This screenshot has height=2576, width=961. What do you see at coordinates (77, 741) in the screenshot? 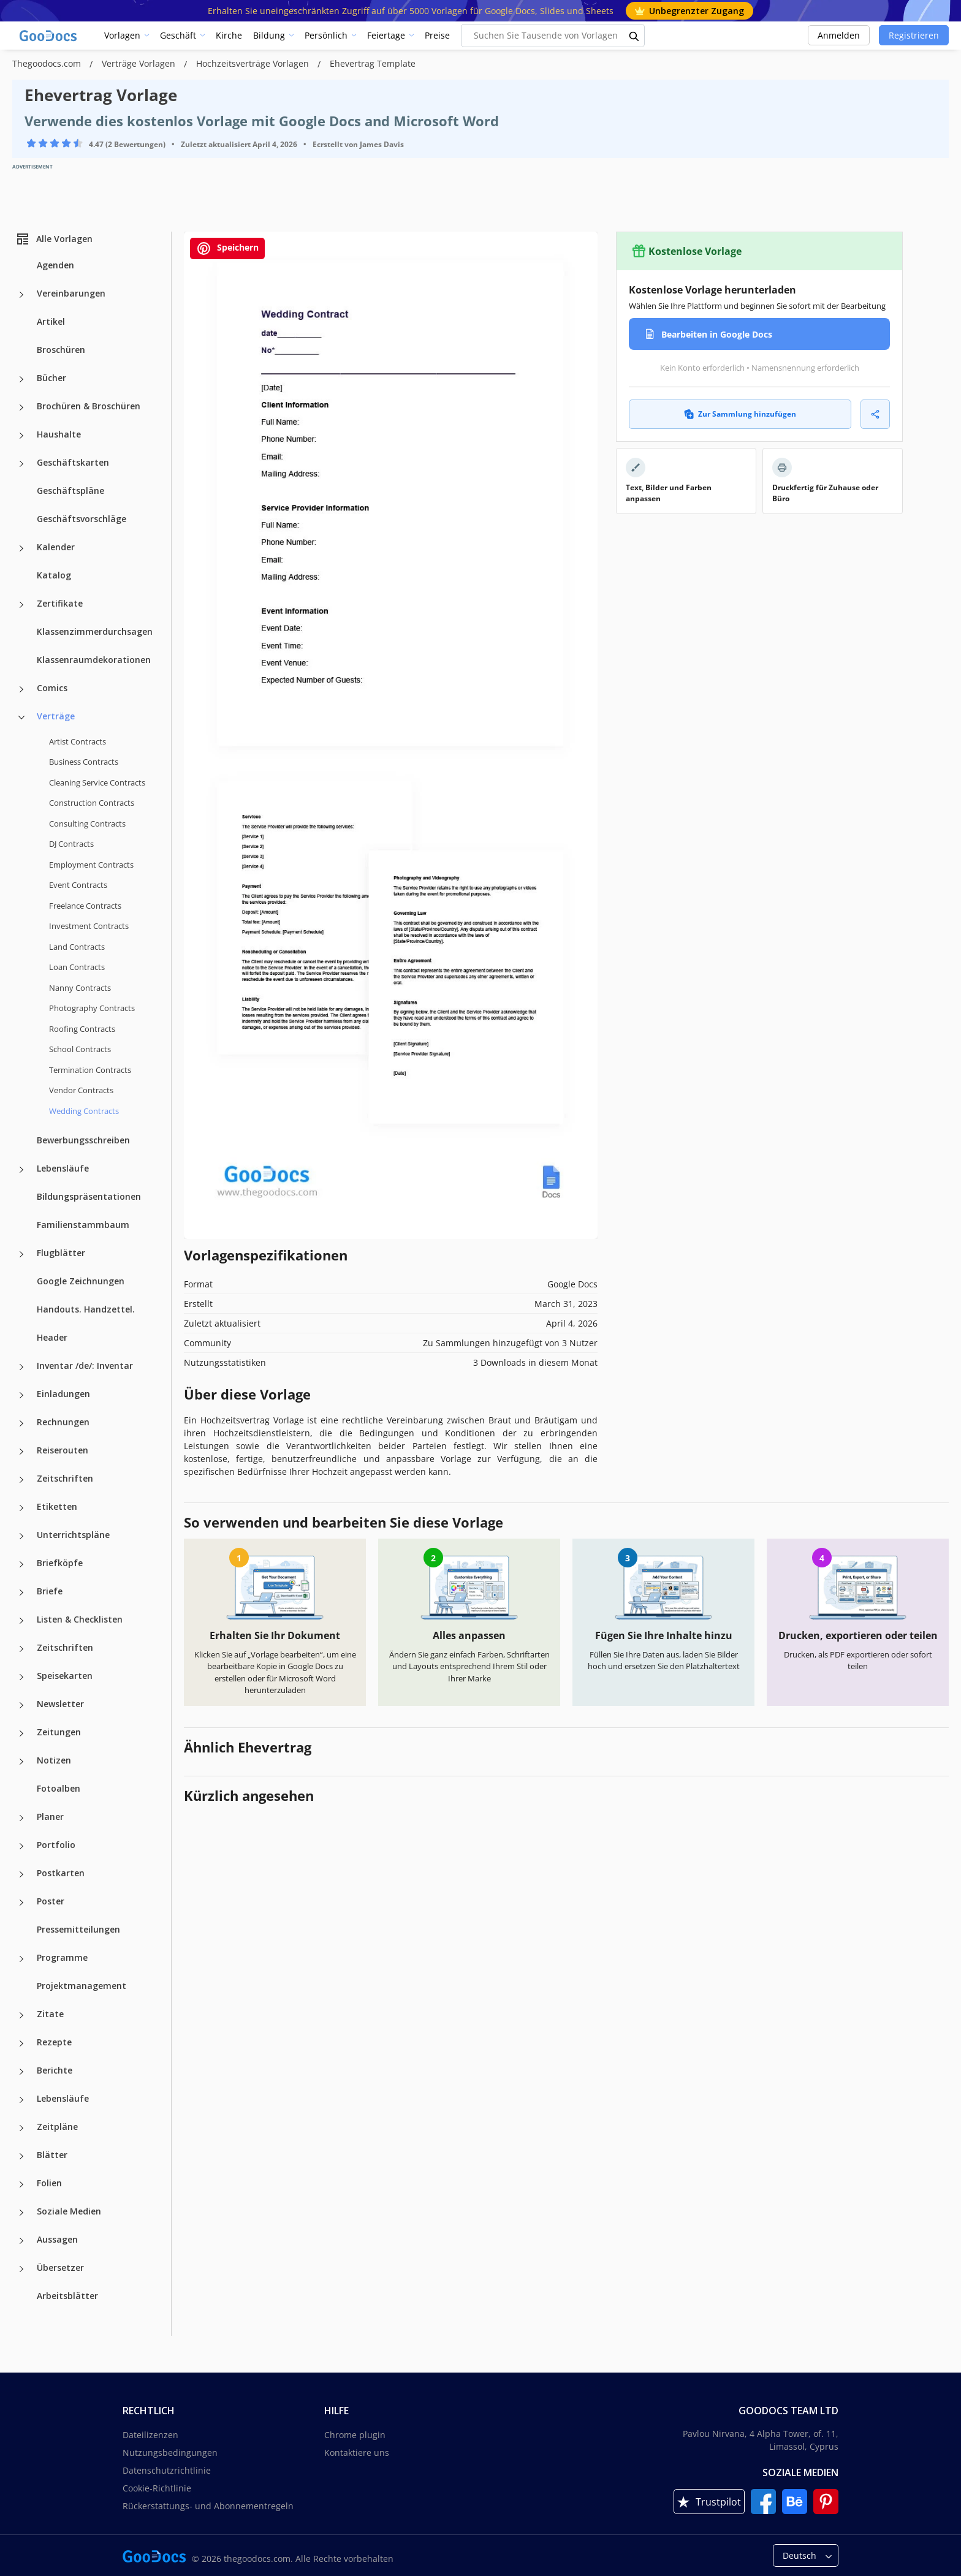
I see `Artist Contracts` at bounding box center [77, 741].